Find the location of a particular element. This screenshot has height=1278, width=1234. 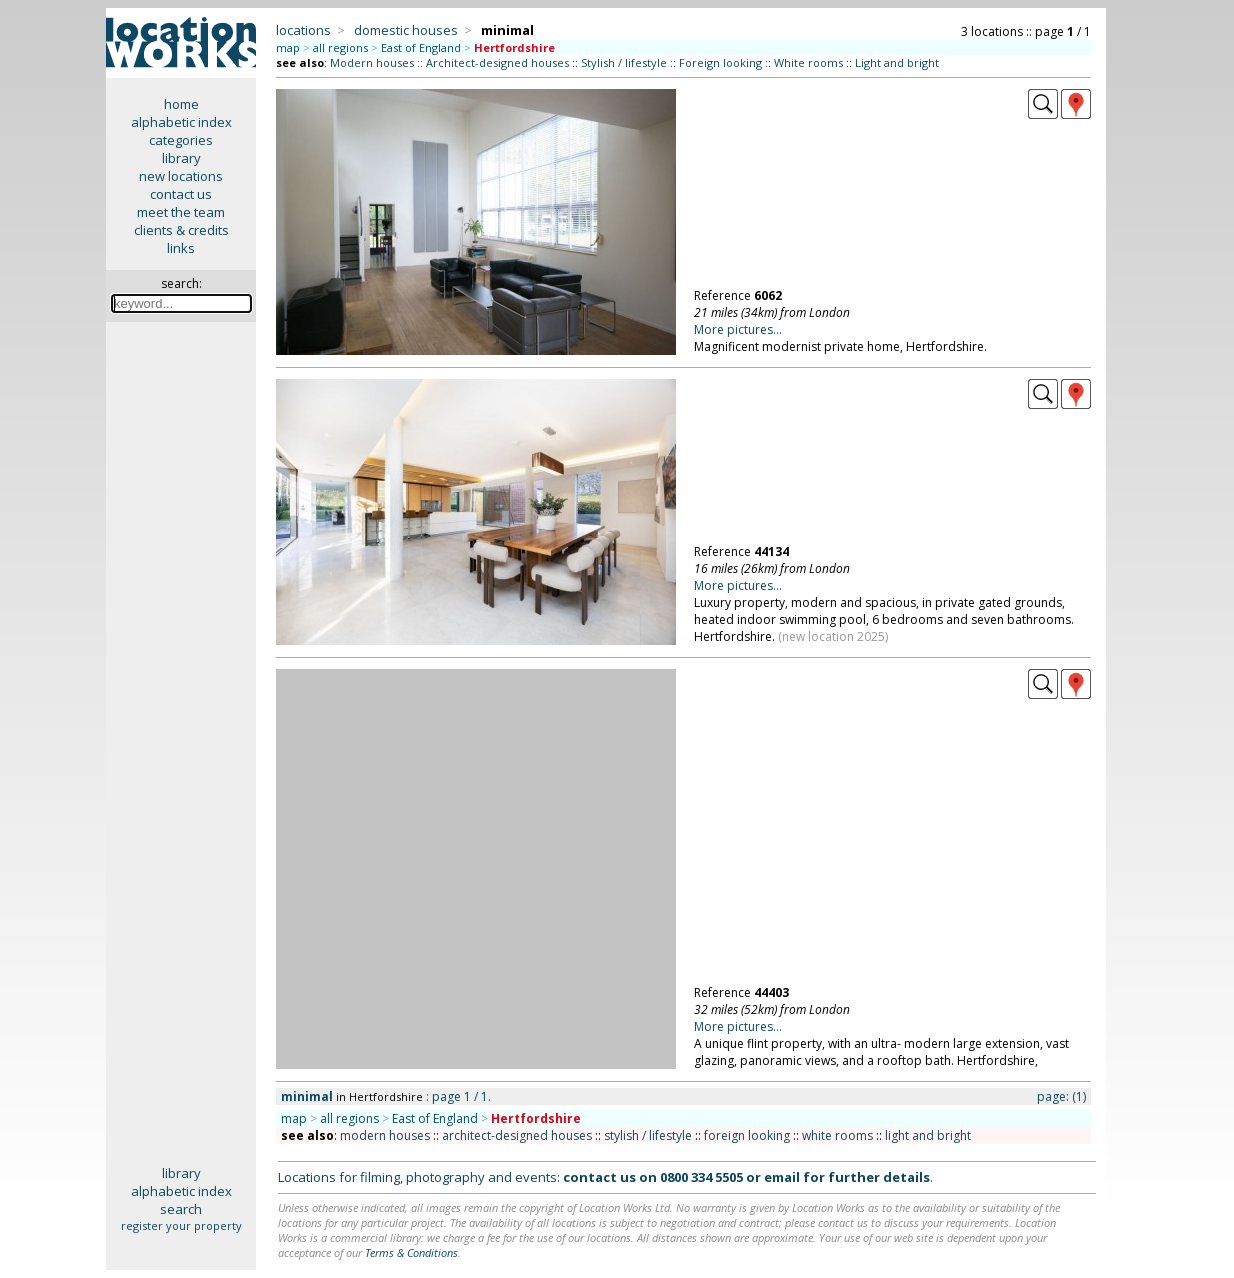

search is located at coordinates (181, 1209).